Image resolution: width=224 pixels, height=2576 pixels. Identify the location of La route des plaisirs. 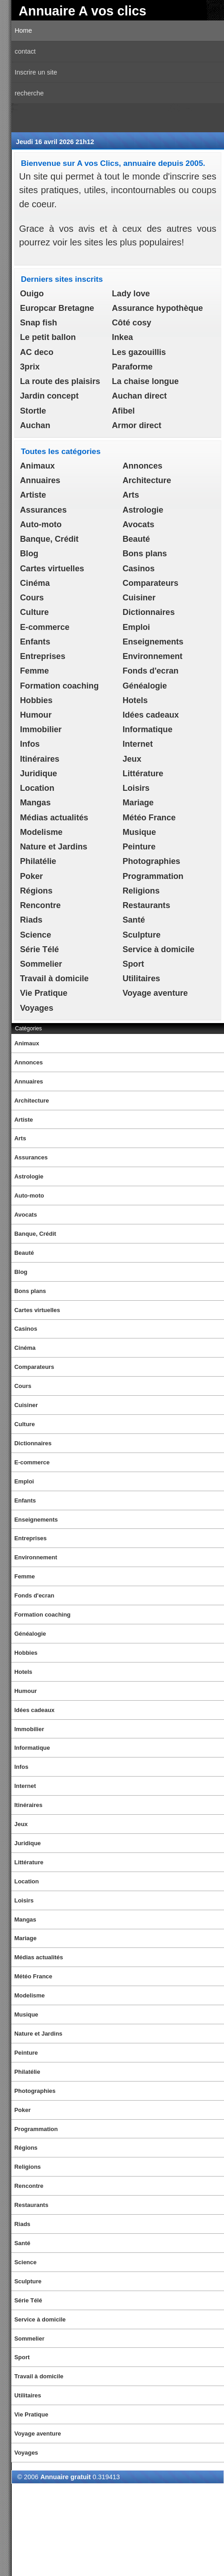
(60, 381).